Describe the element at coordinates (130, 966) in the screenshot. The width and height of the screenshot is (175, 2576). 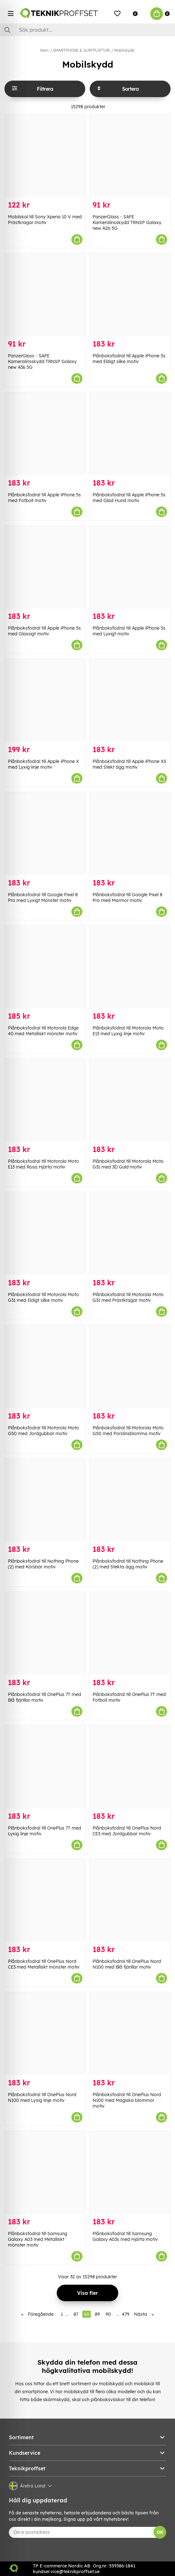
I see `[Plånboksfodral till Motorola Moto E13 med Lyxig linje motiv]` at that location.